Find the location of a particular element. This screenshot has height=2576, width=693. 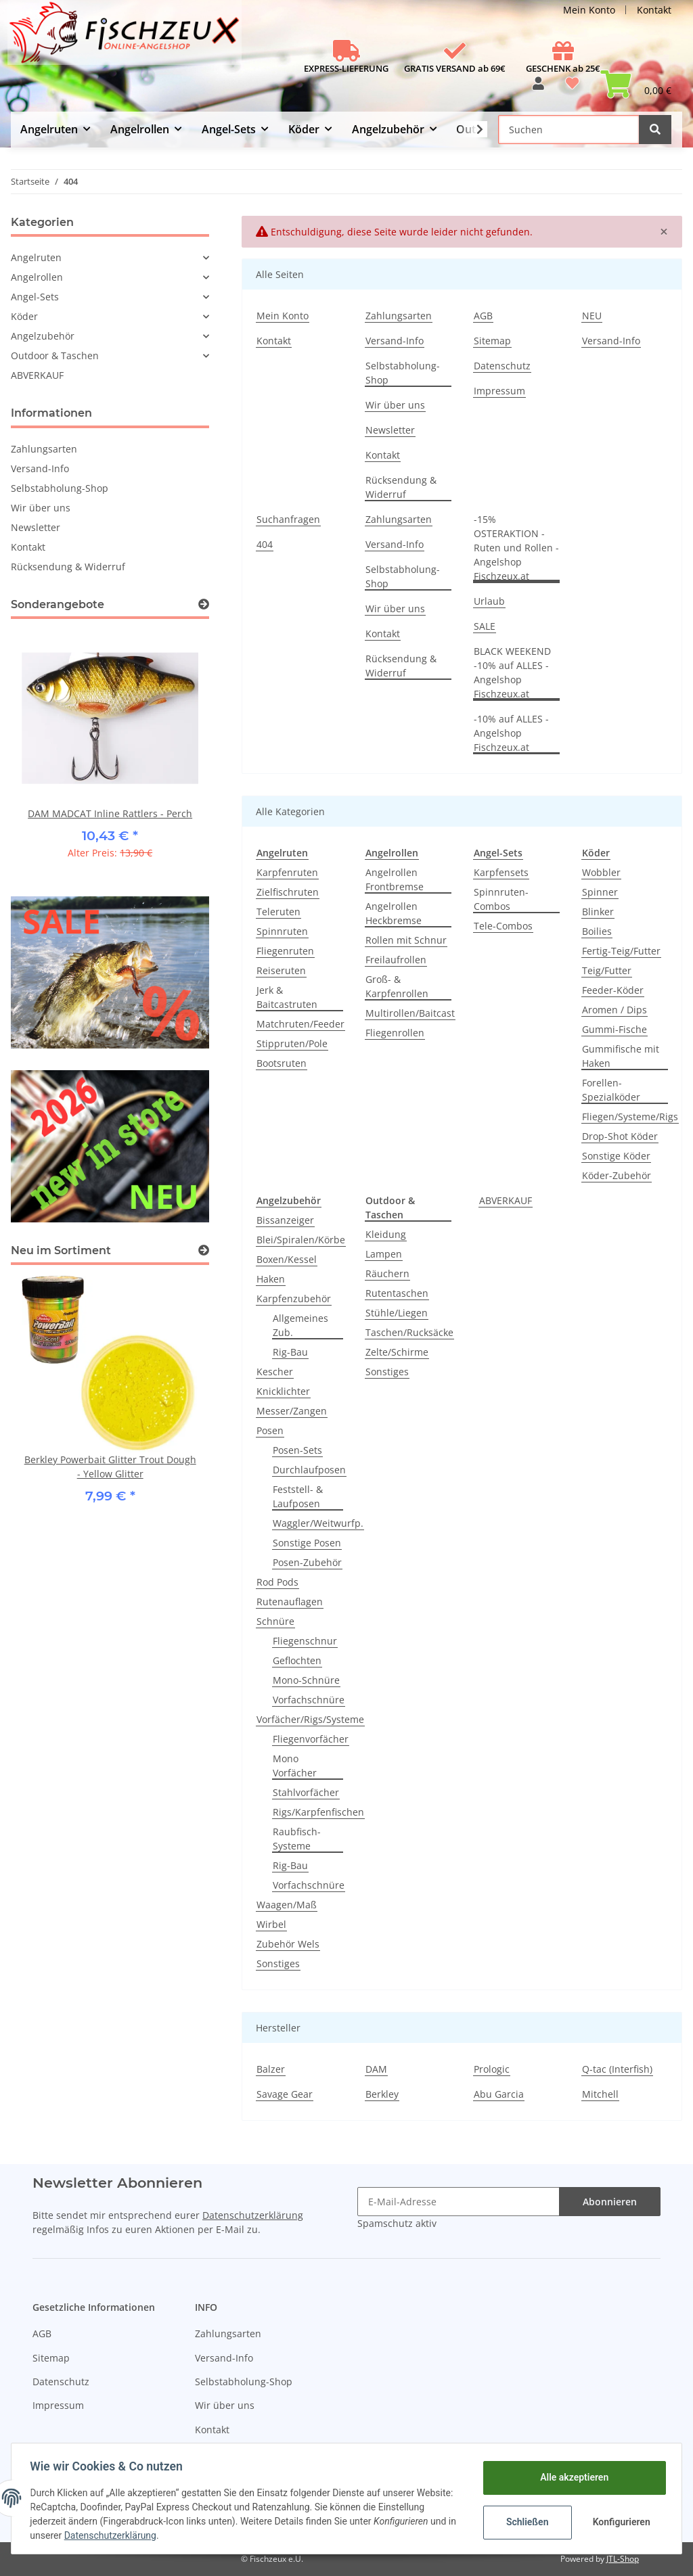

NEU is located at coordinates (592, 315).